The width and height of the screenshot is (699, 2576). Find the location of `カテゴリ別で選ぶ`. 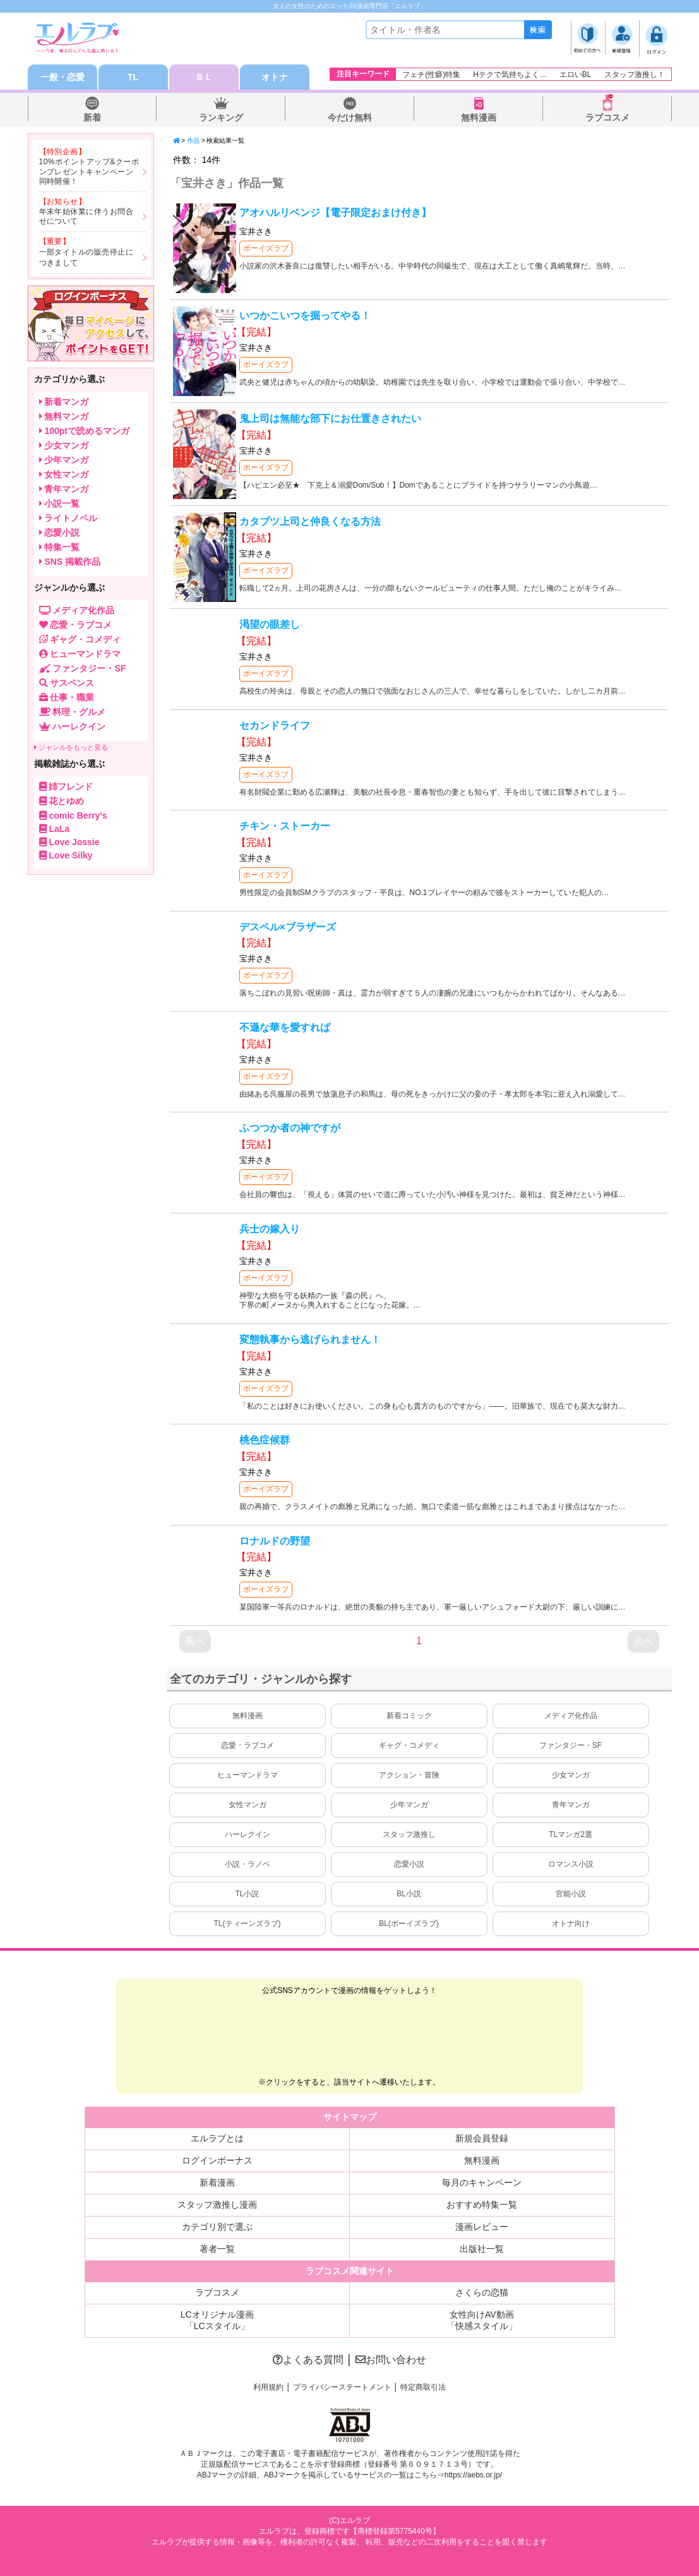

カテゴリ別で選ぶ is located at coordinates (217, 2227).